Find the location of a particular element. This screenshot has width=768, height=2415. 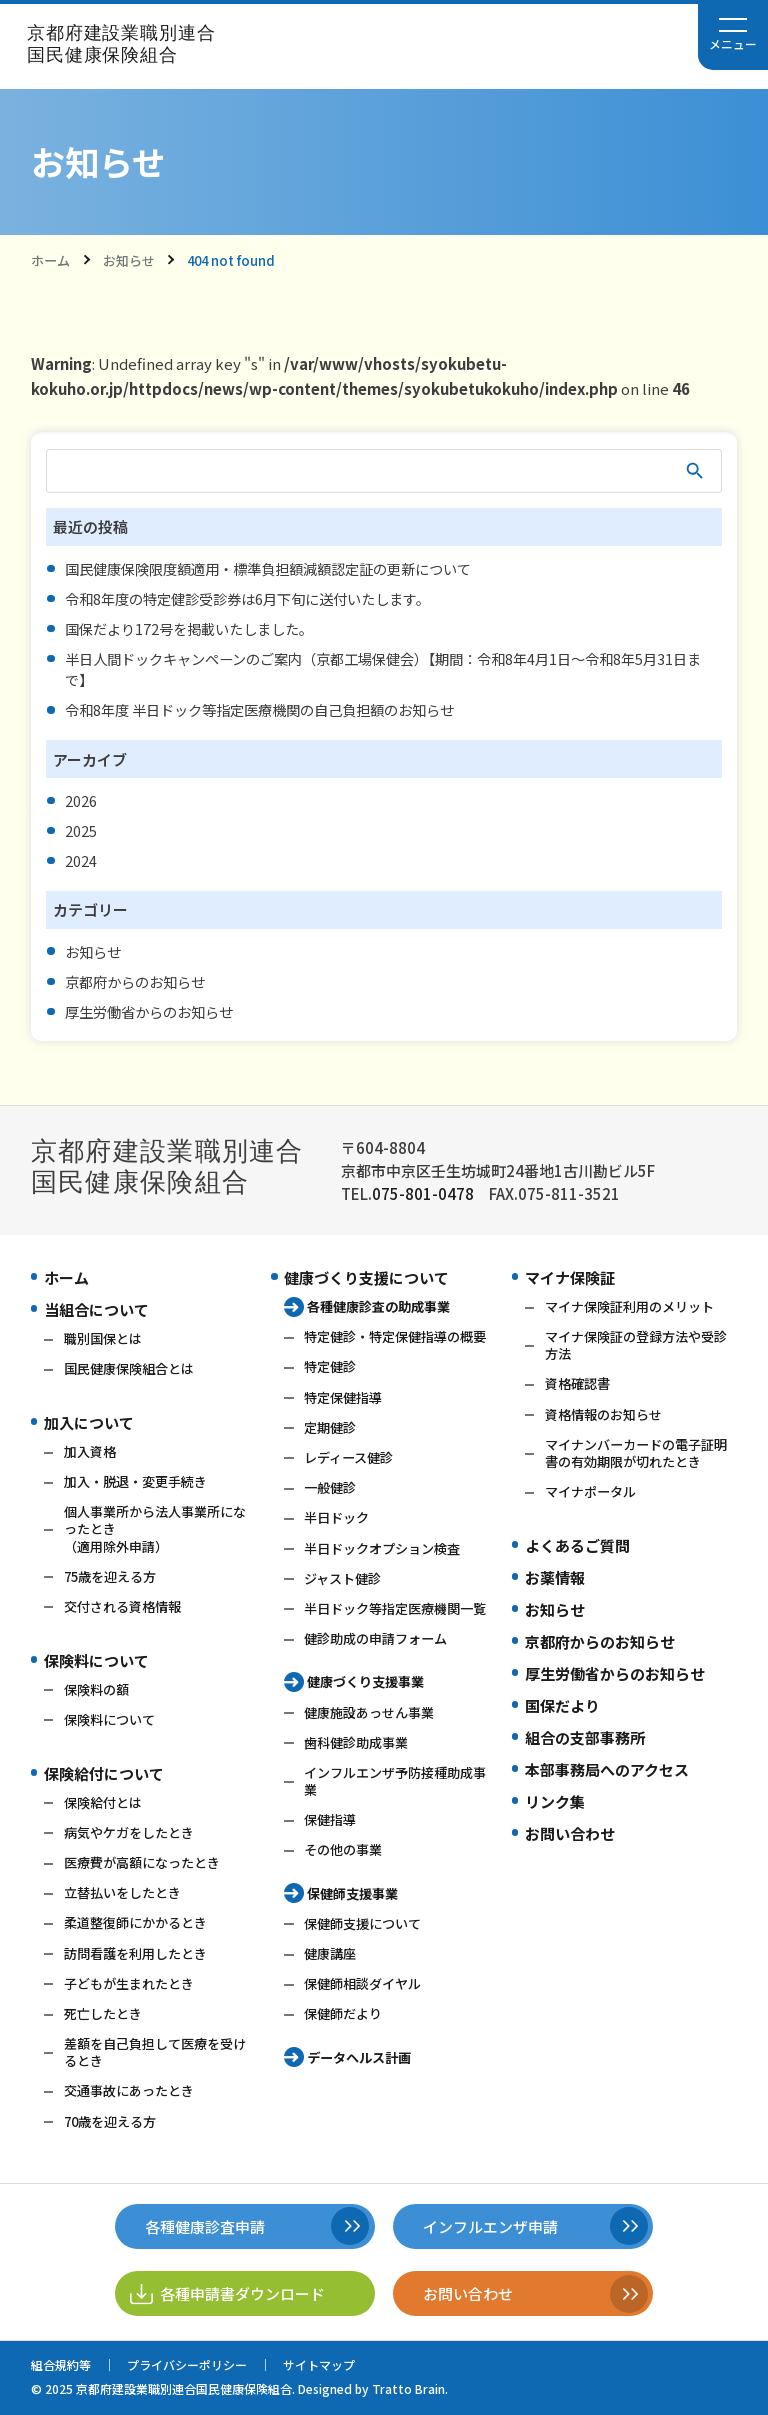

定期健診 is located at coordinates (330, 1427).